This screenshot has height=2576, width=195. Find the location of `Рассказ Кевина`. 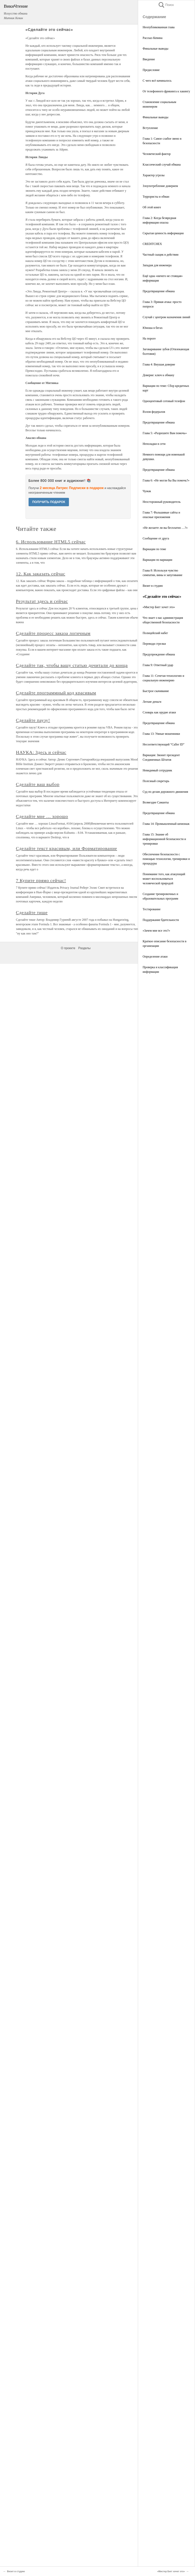

Рассказ Кевина is located at coordinates (152, 37).